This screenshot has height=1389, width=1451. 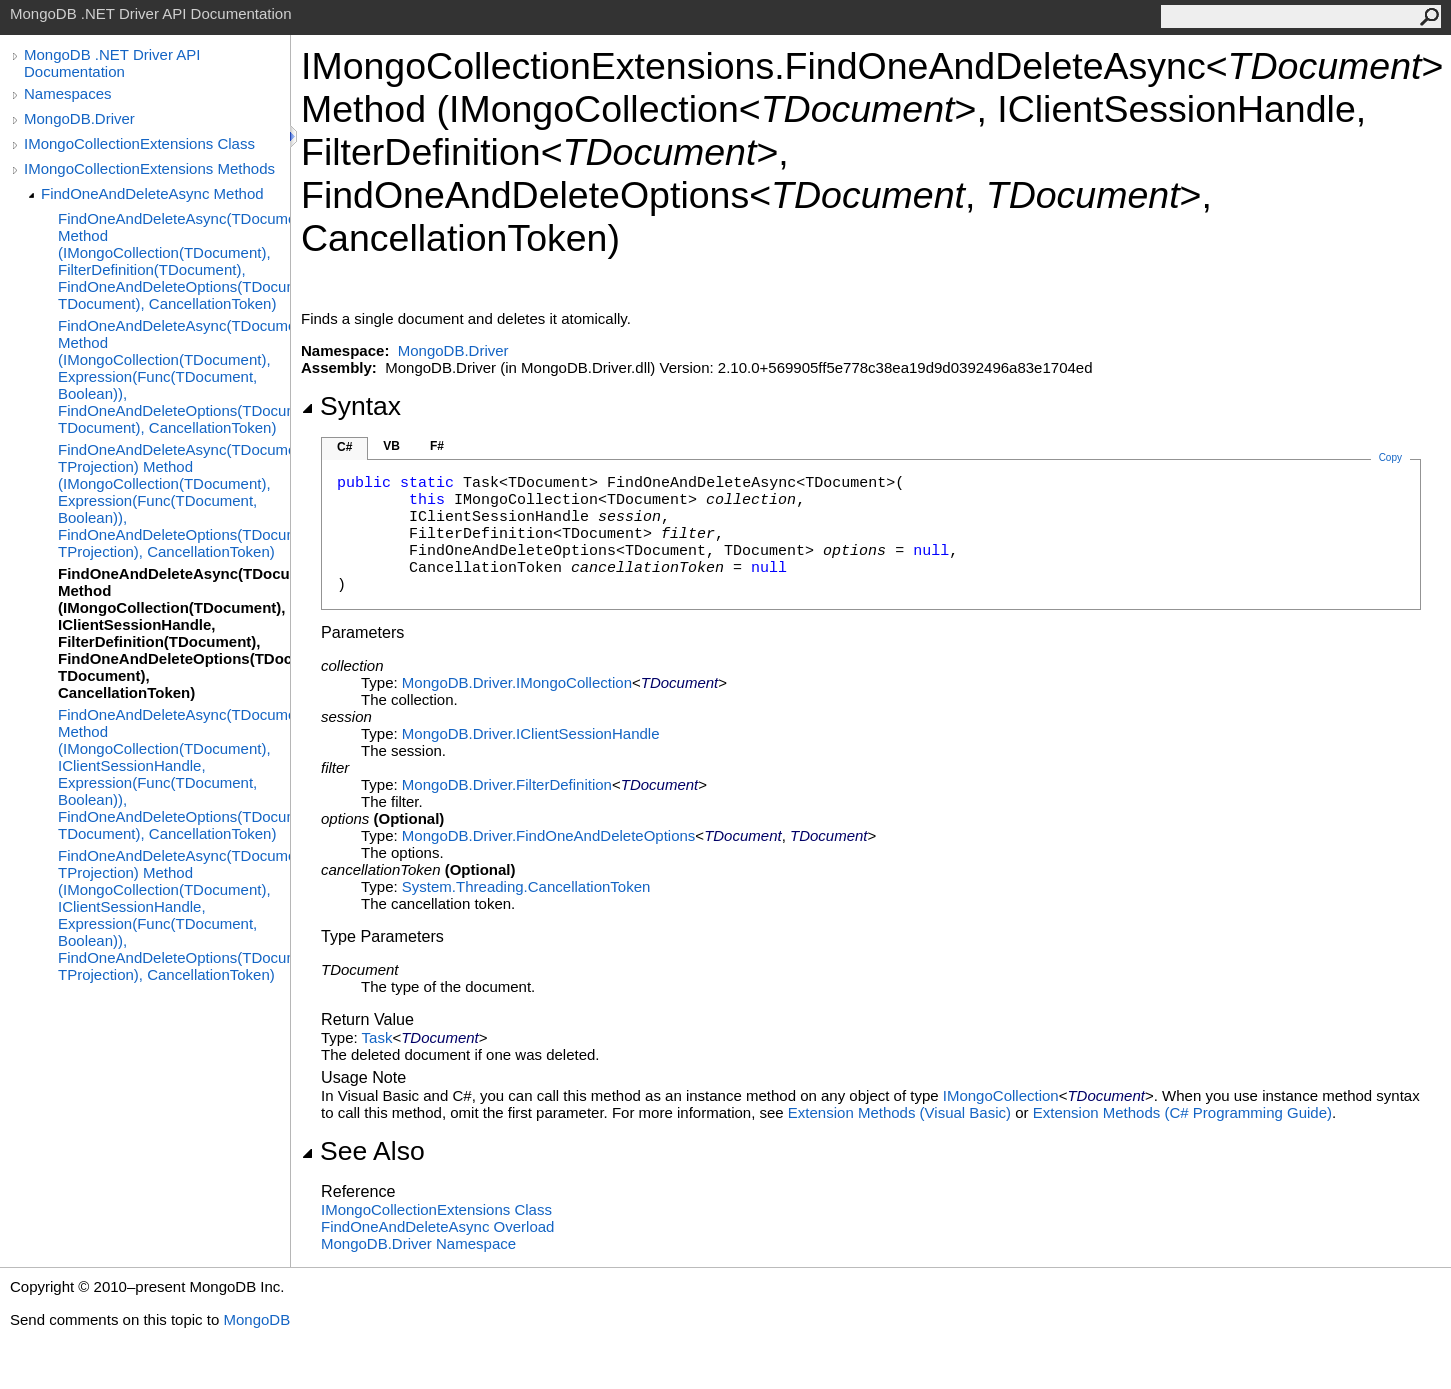 I want to click on MongoDB.DriverFindOneAndDeleteOptions, so click(x=549, y=835).